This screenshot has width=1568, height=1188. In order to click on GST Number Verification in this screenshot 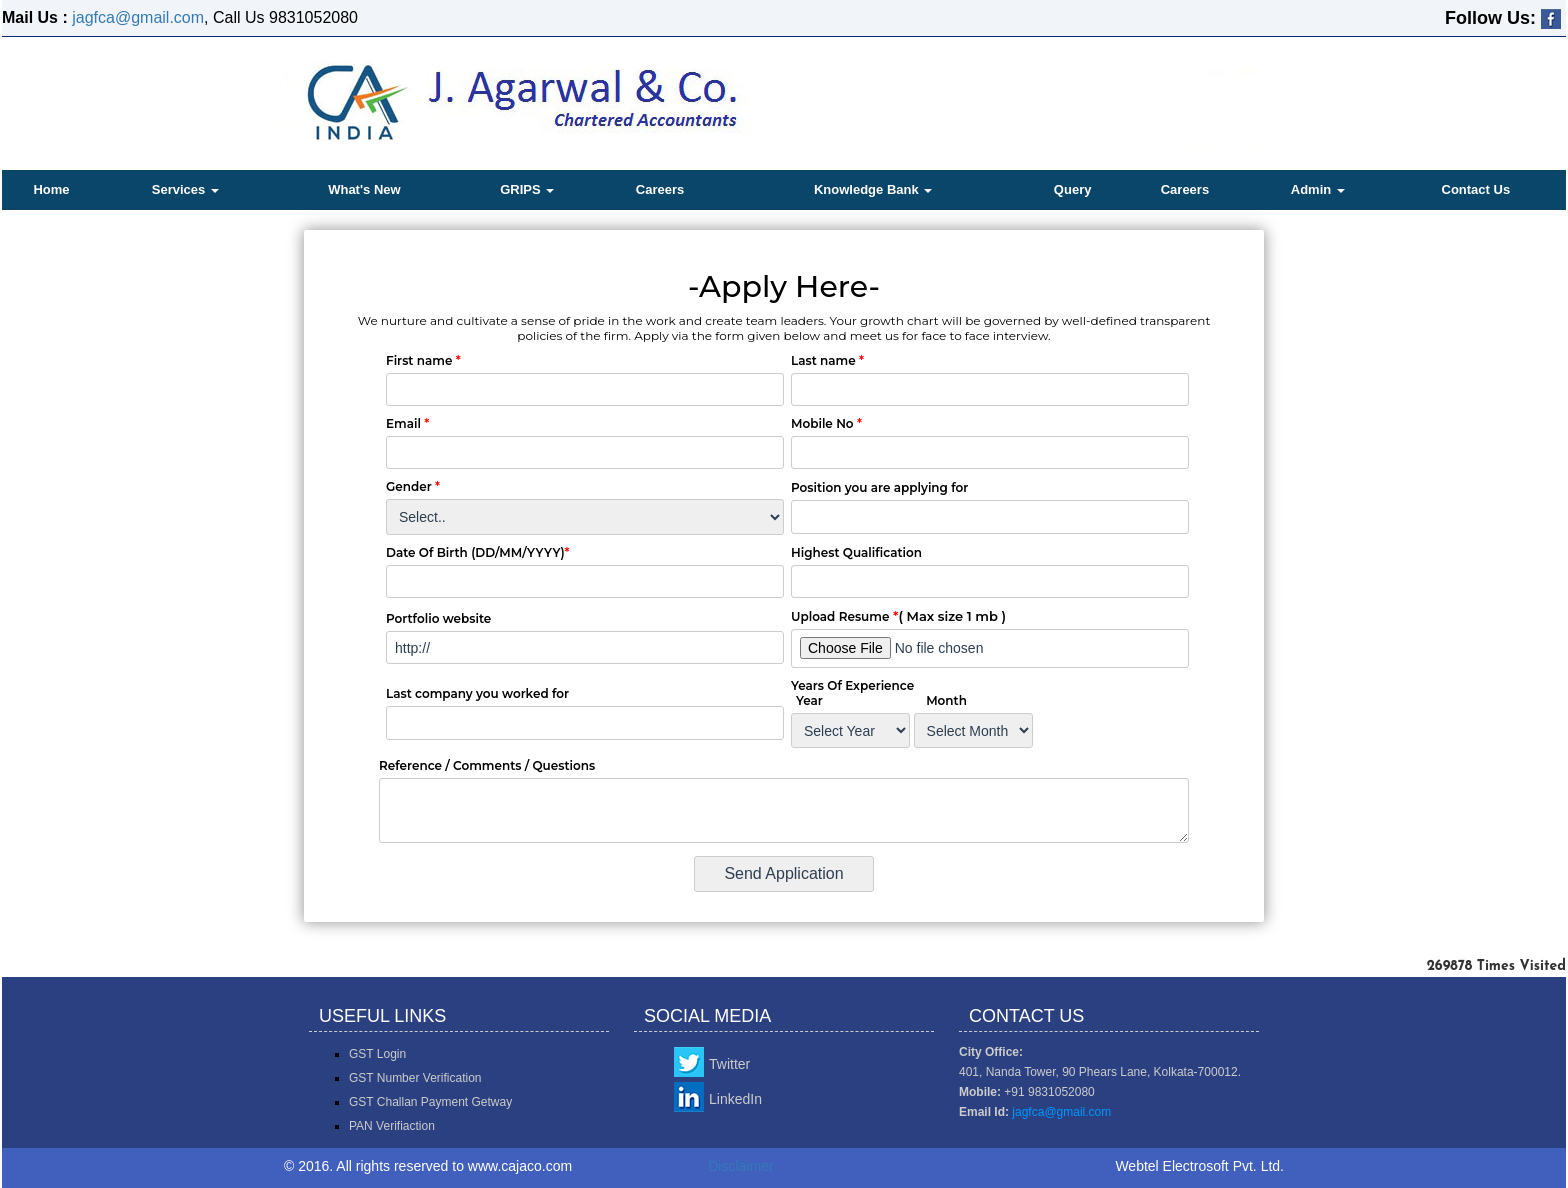, I will do `click(415, 1078)`.